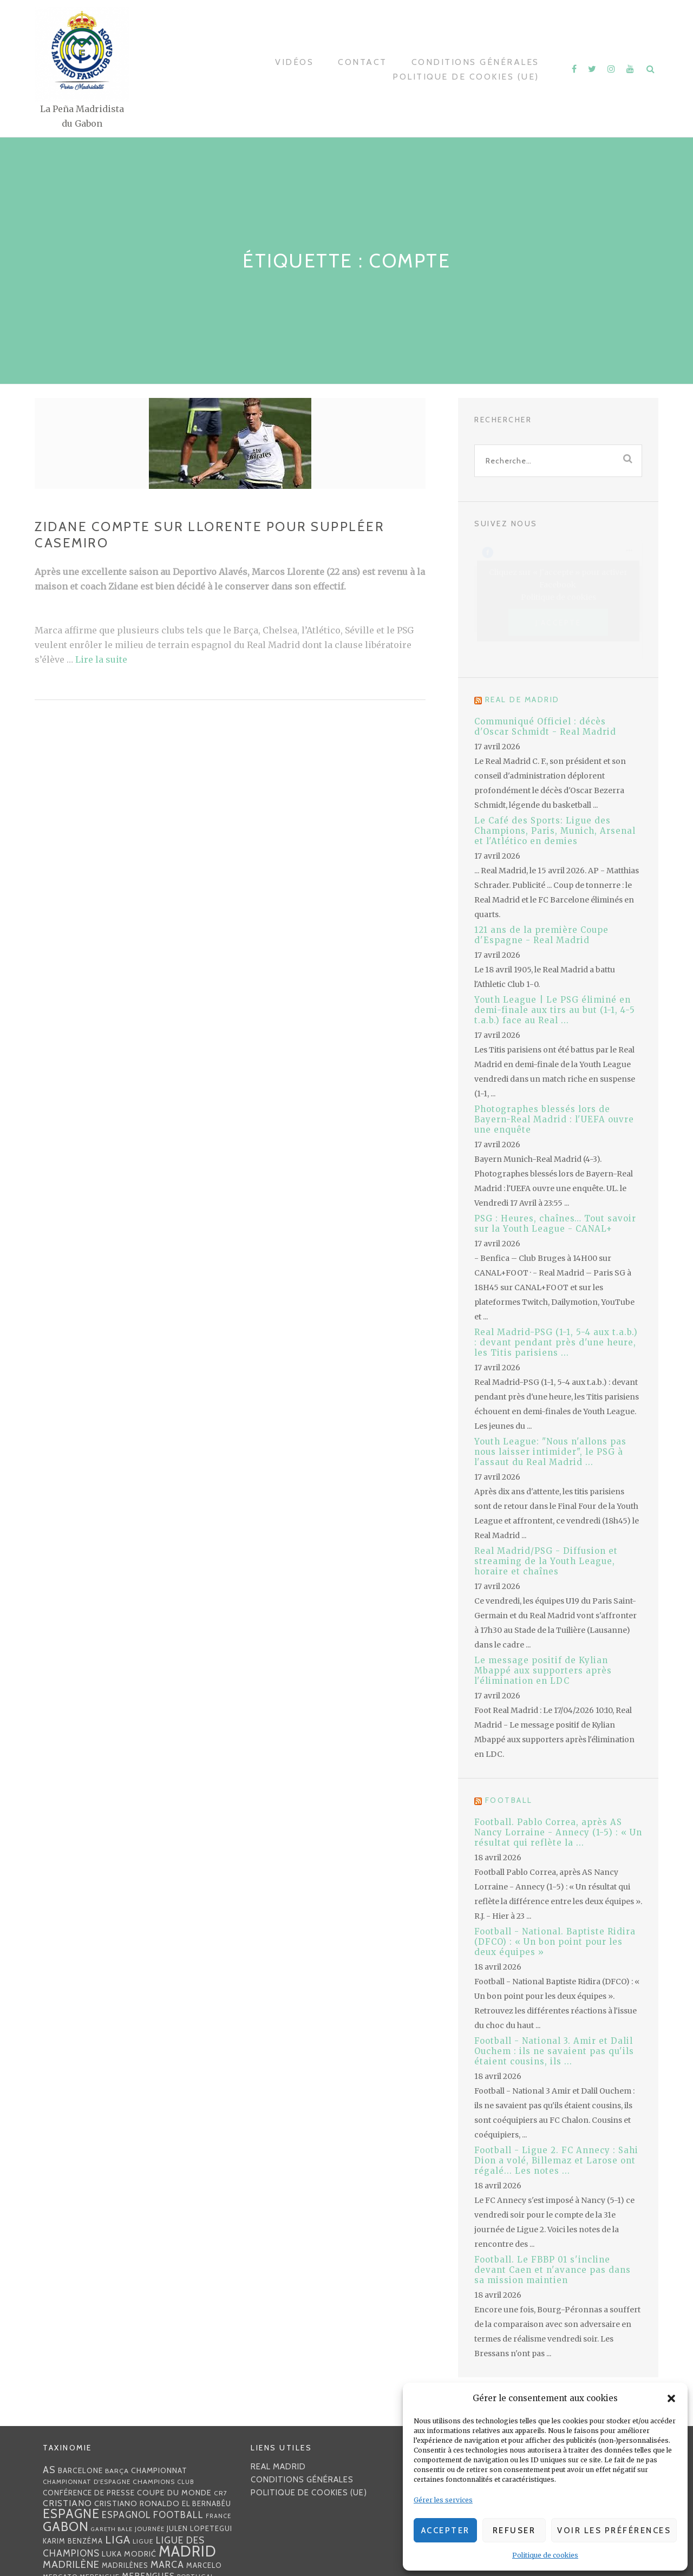 The width and height of the screenshot is (693, 2576). What do you see at coordinates (137, 2503) in the screenshot?
I see `Cristiano Ronaldo [Cristiano Ronaldo (42 éléments)]` at bounding box center [137, 2503].